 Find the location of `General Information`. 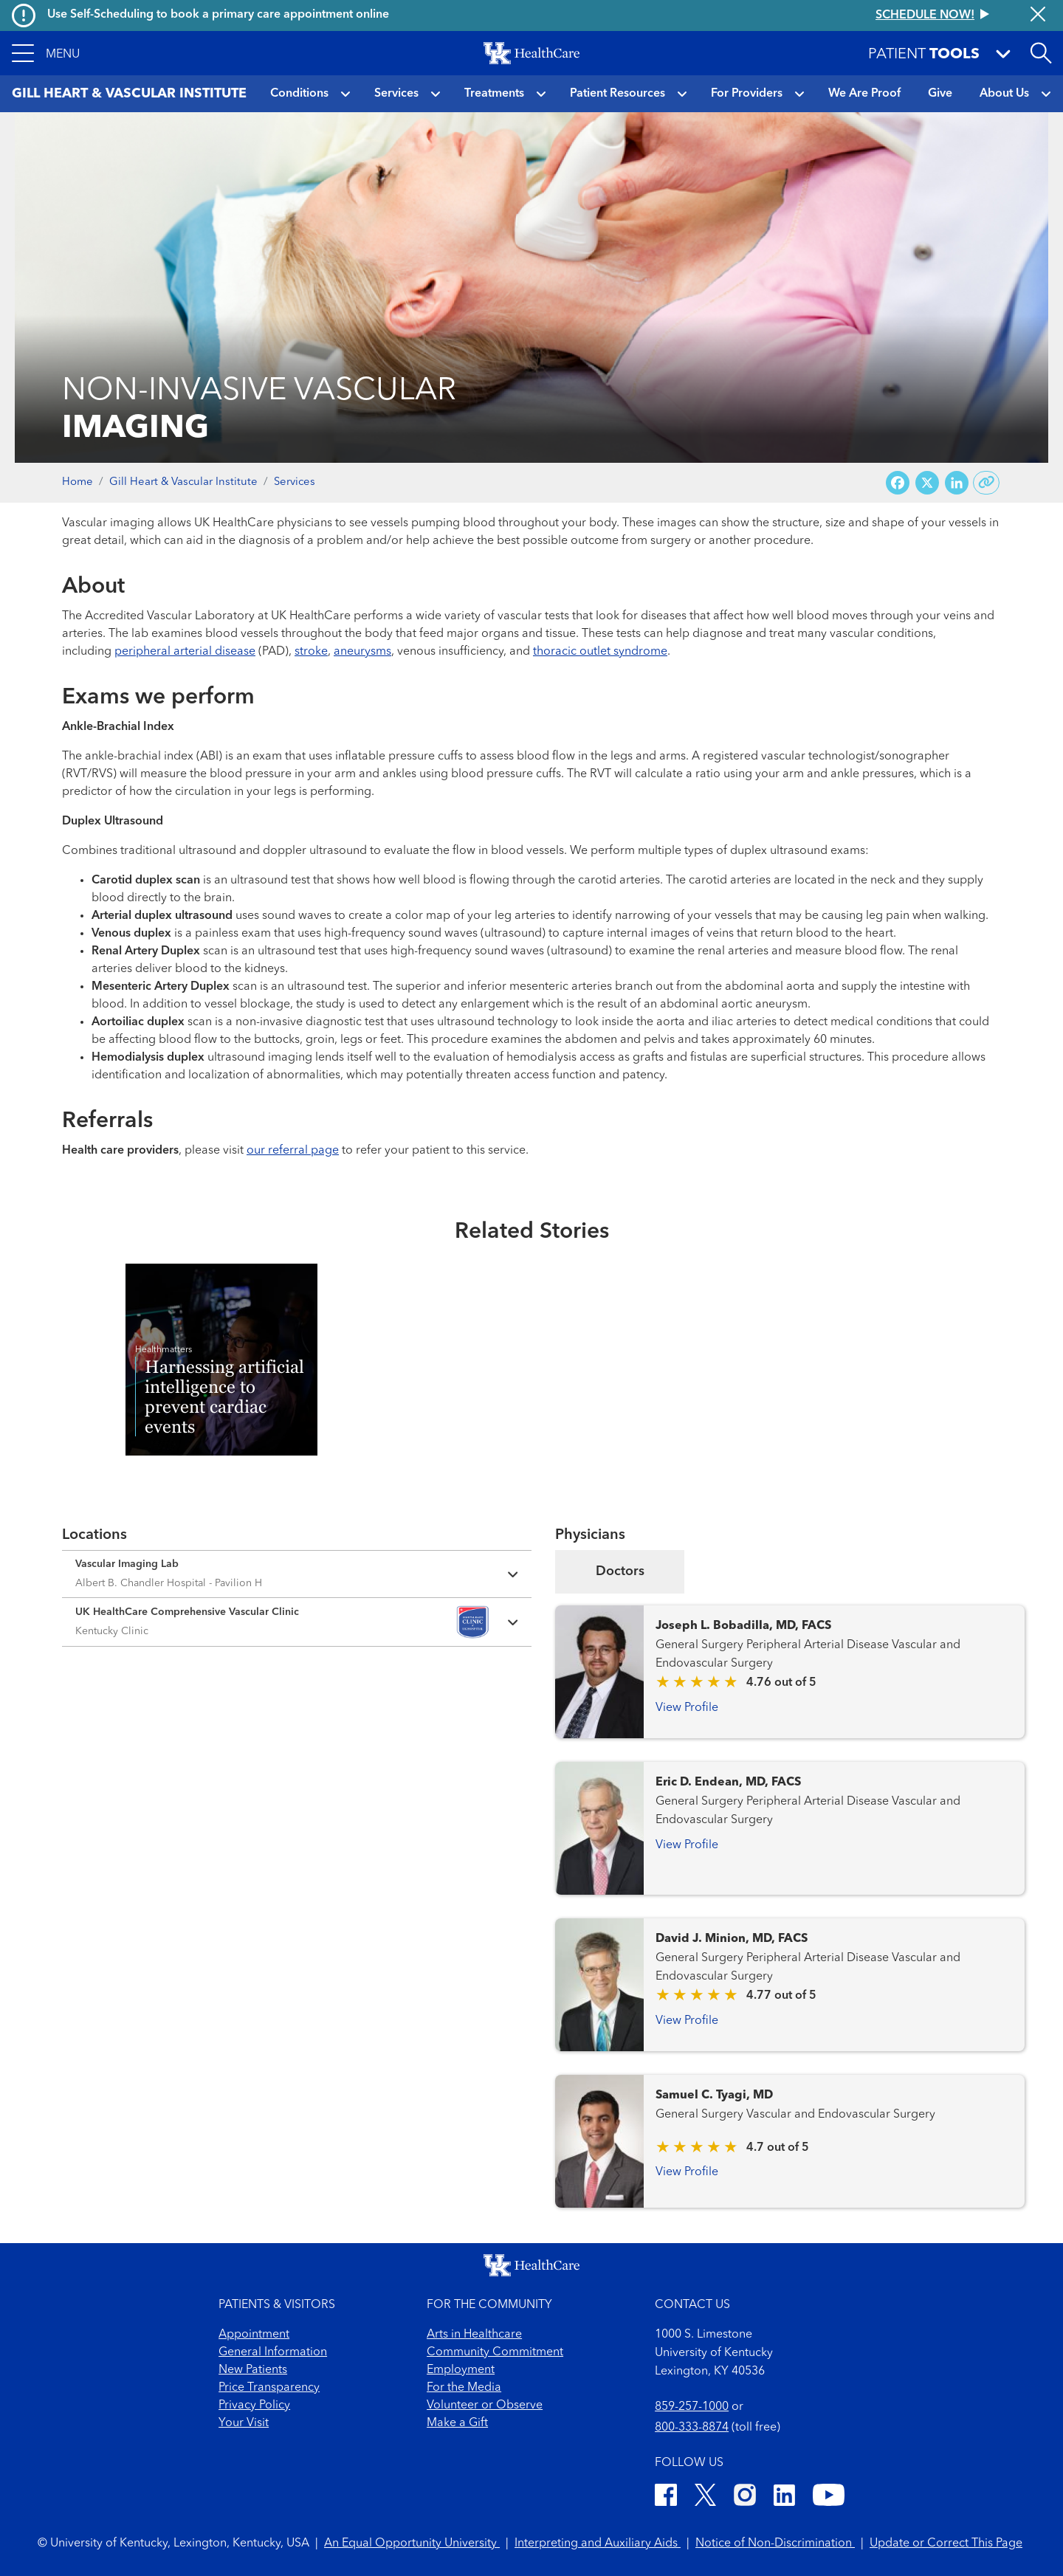

General Information is located at coordinates (273, 2352).